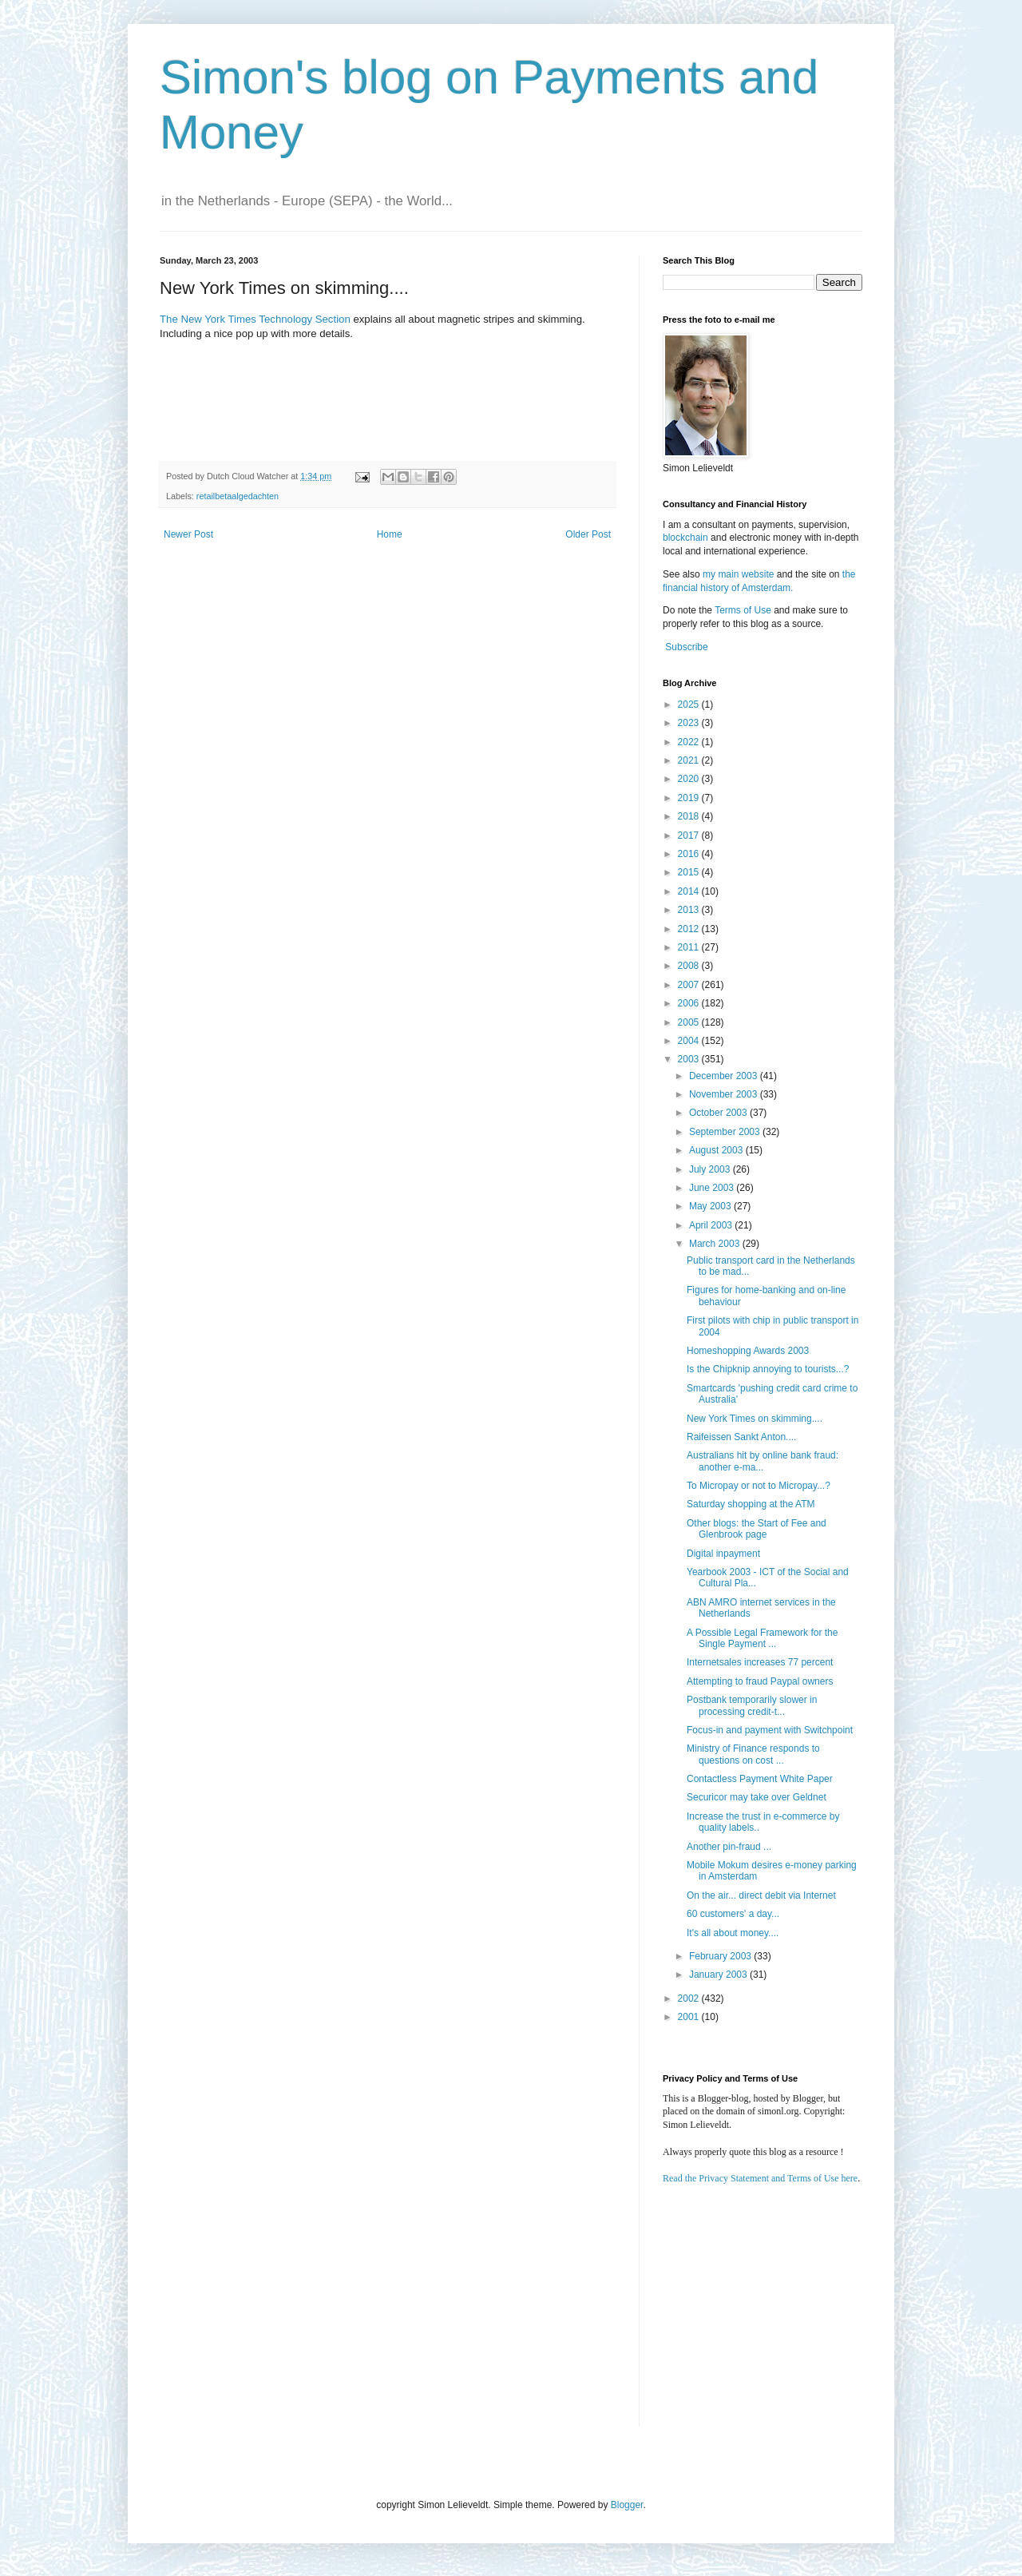 The image size is (1022, 2576). Describe the element at coordinates (711, 1169) in the screenshot. I see `July 2003` at that location.